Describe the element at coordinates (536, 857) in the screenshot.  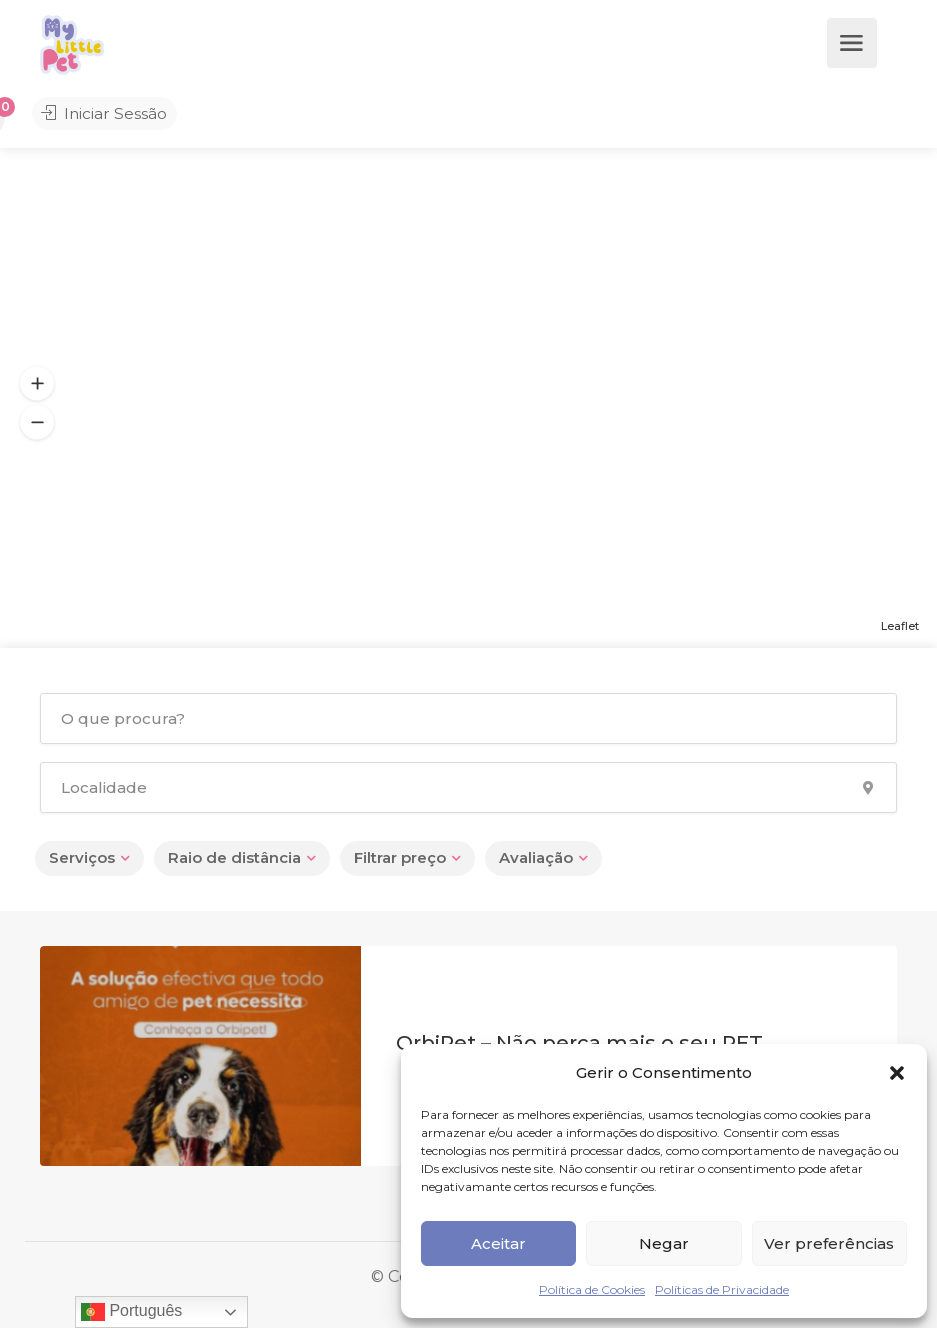
I see `Avaliação` at that location.